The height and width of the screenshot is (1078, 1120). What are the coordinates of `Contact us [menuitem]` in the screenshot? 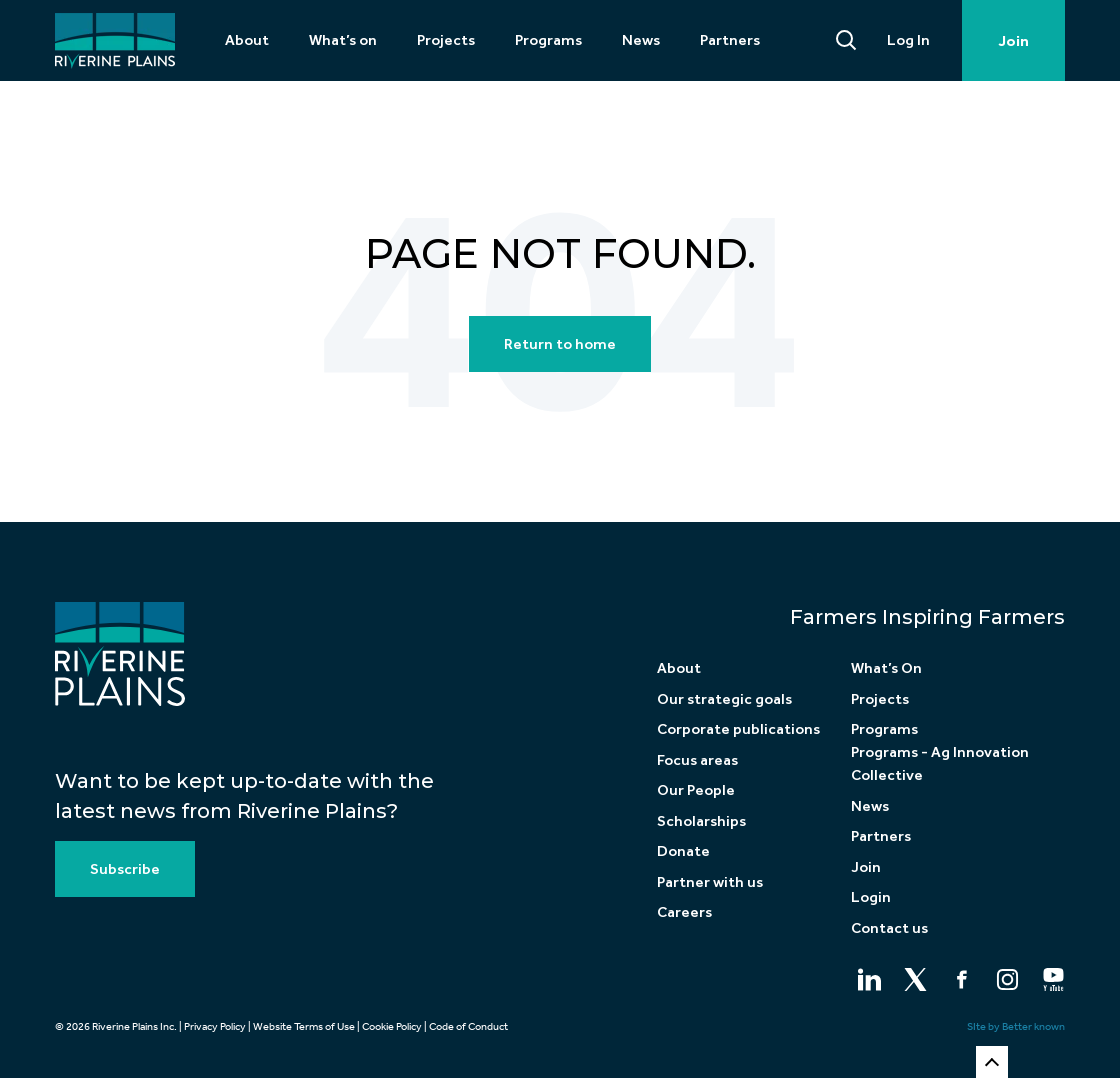 It's located at (889, 928).